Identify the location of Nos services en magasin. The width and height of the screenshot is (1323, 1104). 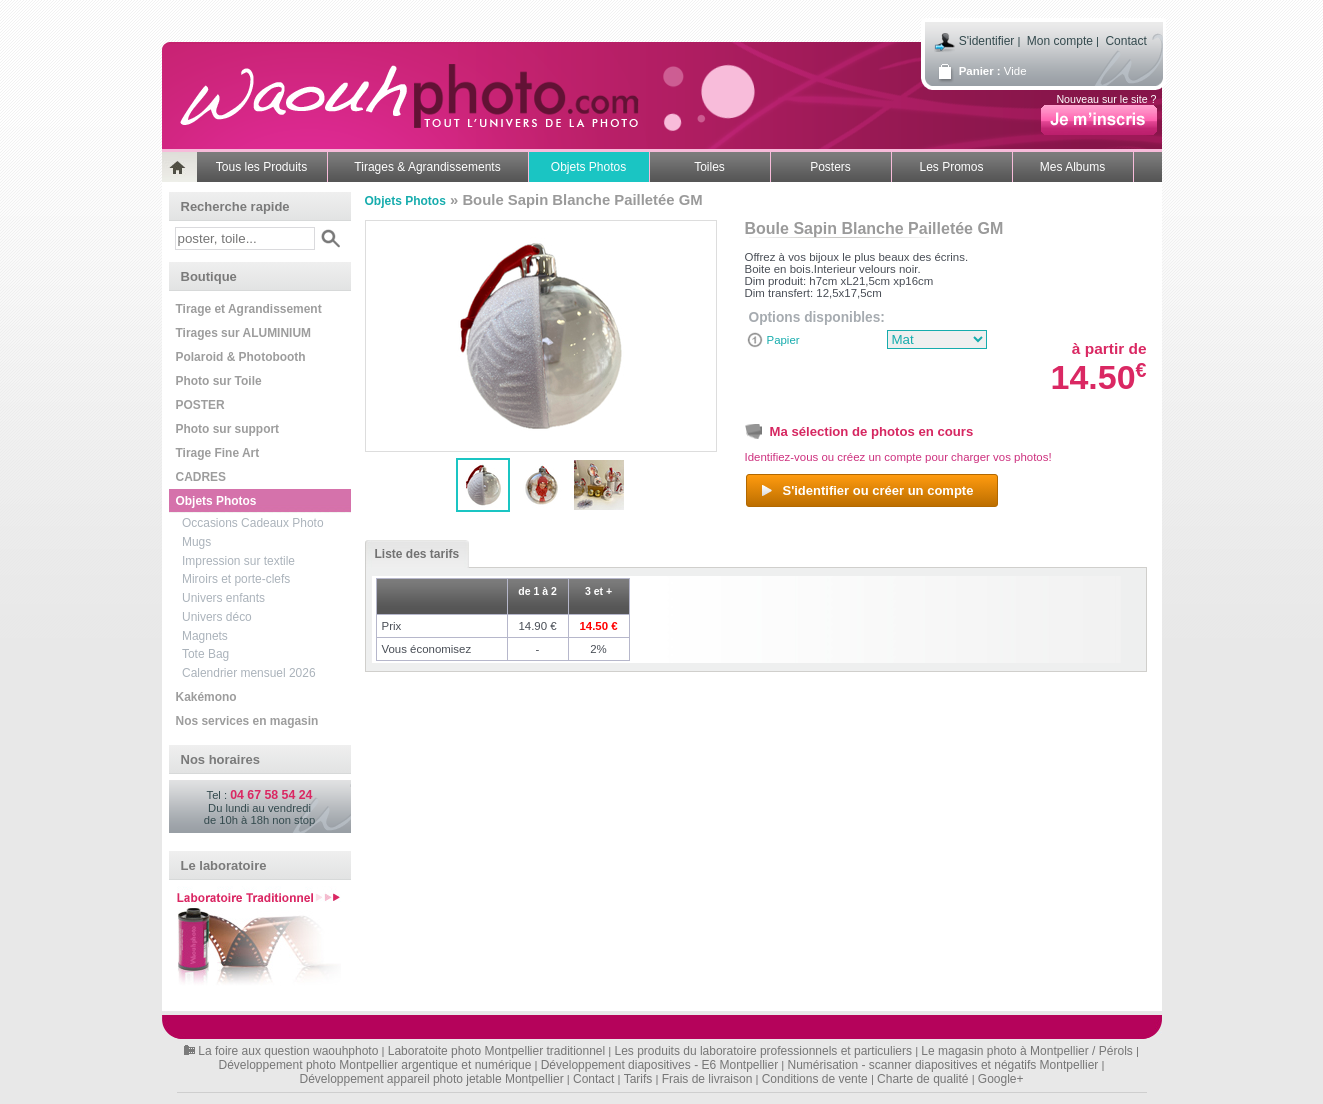
(247, 721).